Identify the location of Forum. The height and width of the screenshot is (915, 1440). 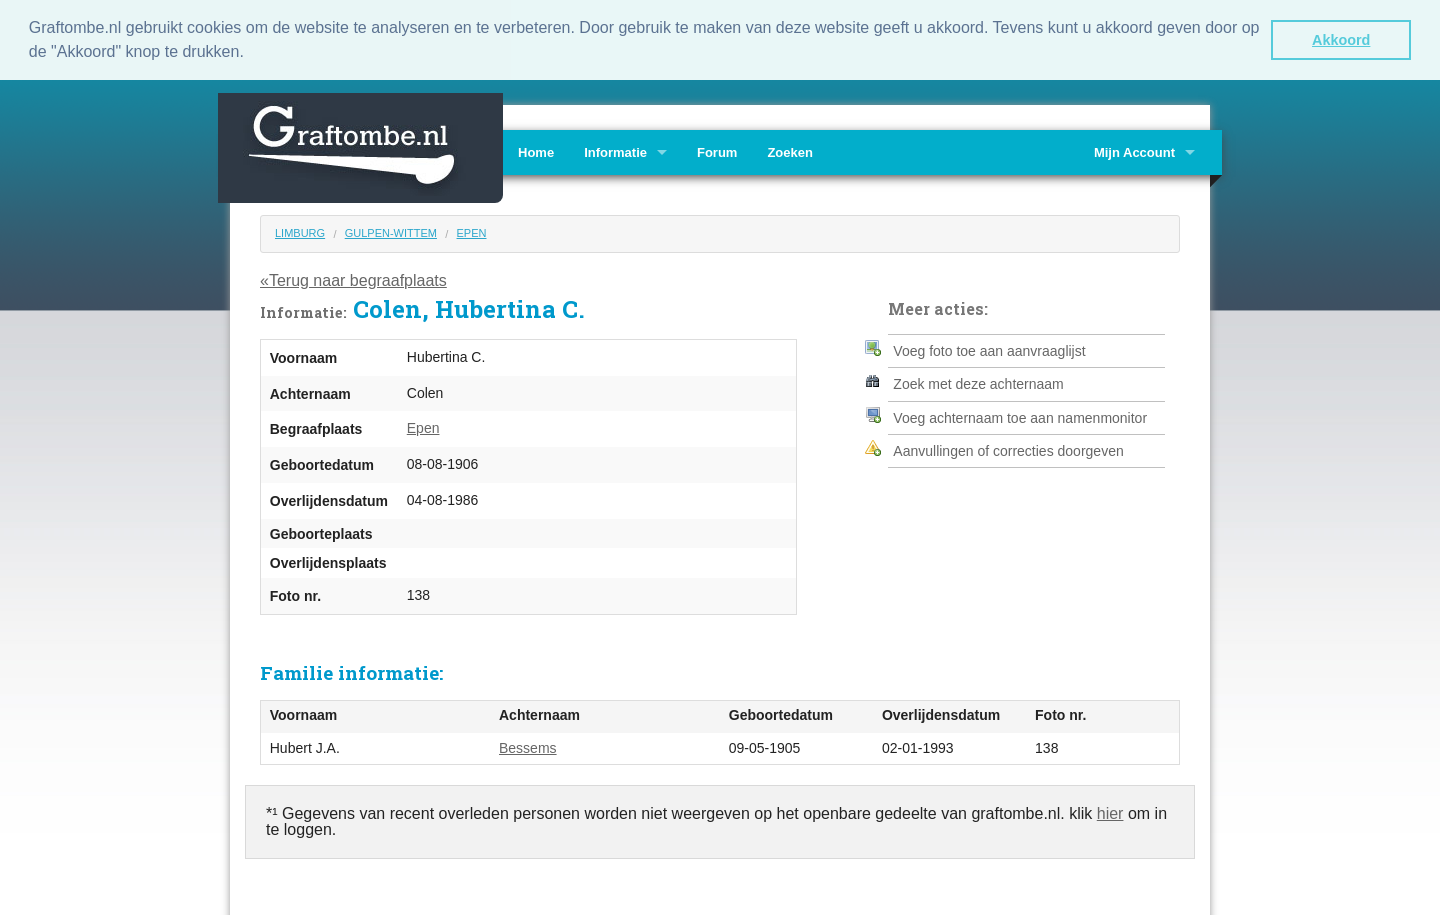
(717, 150).